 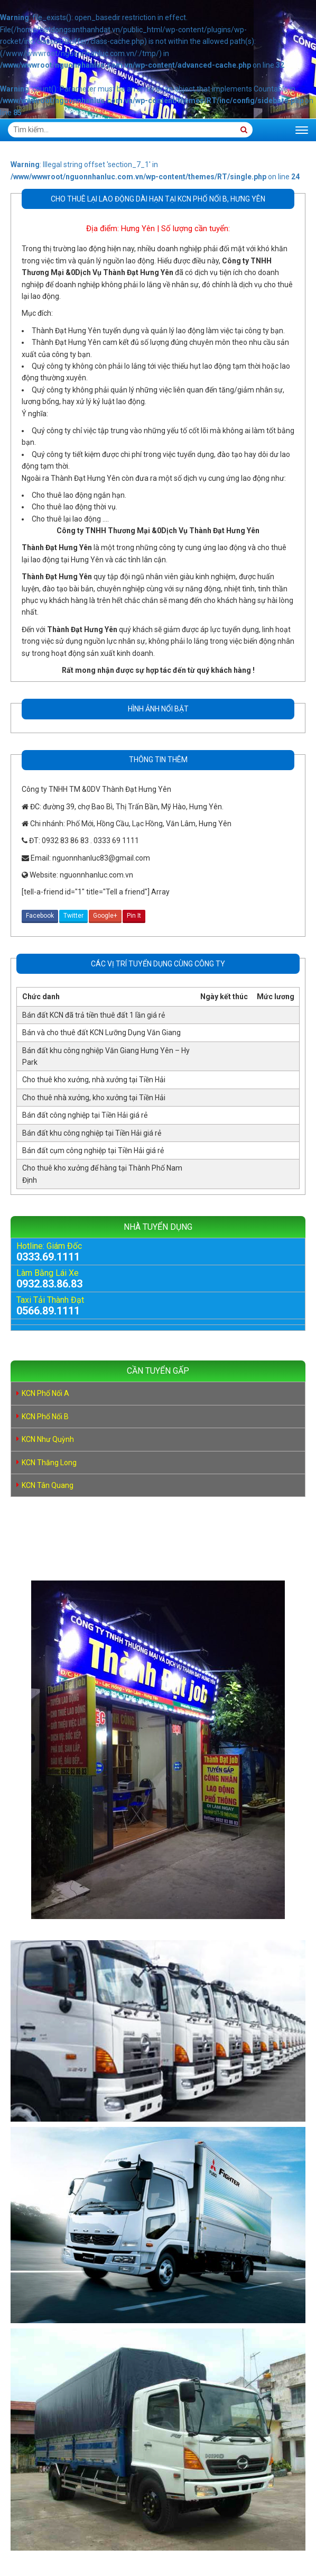 I want to click on Facebook, so click(x=40, y=915).